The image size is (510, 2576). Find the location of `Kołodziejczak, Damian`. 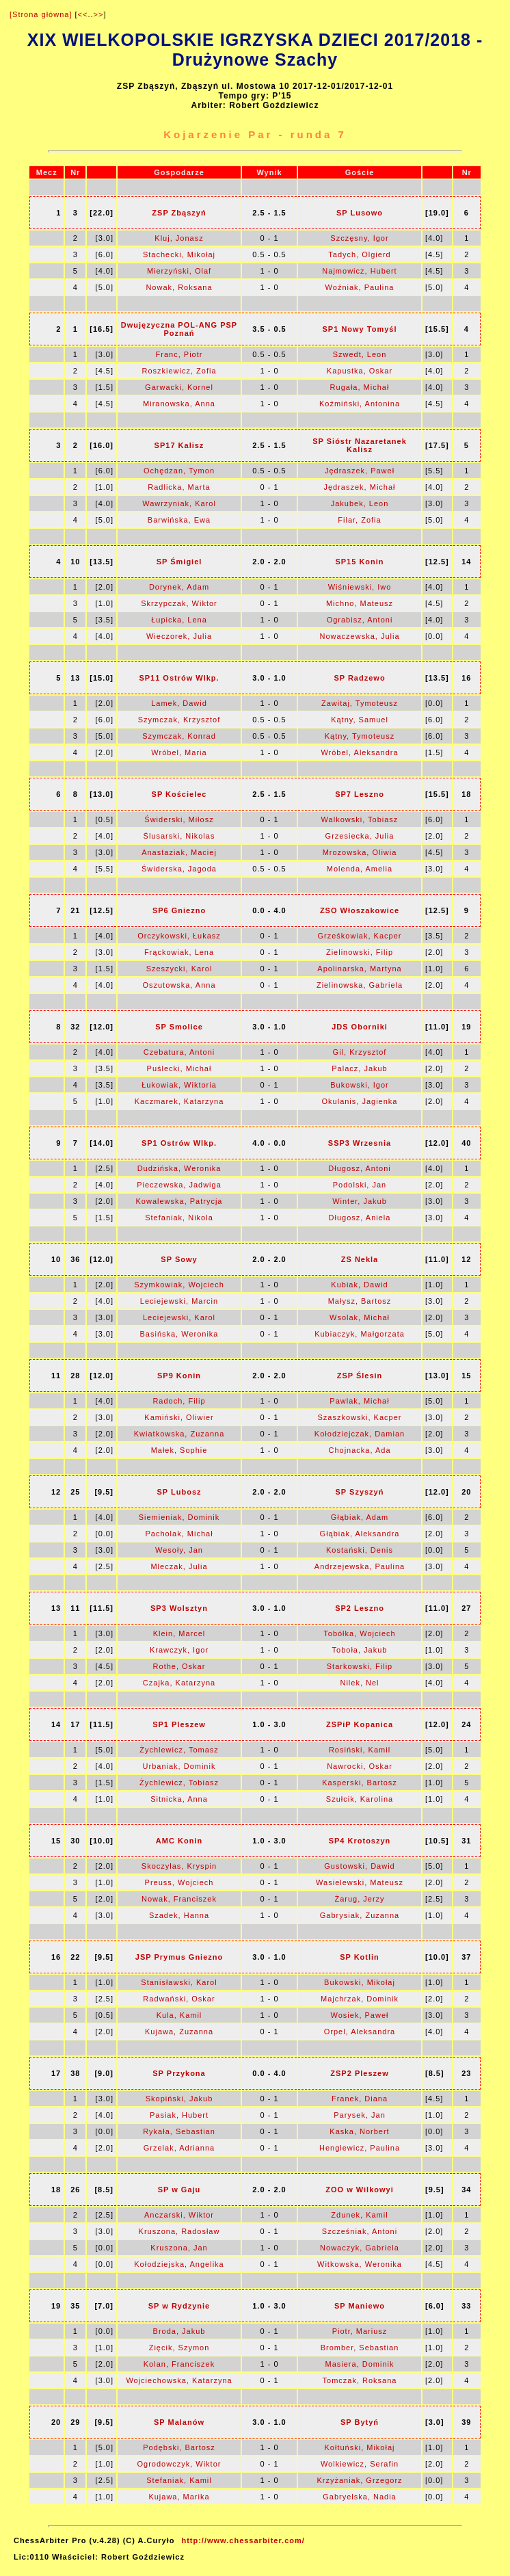

Kołodziejczak, Damian is located at coordinates (359, 1434).